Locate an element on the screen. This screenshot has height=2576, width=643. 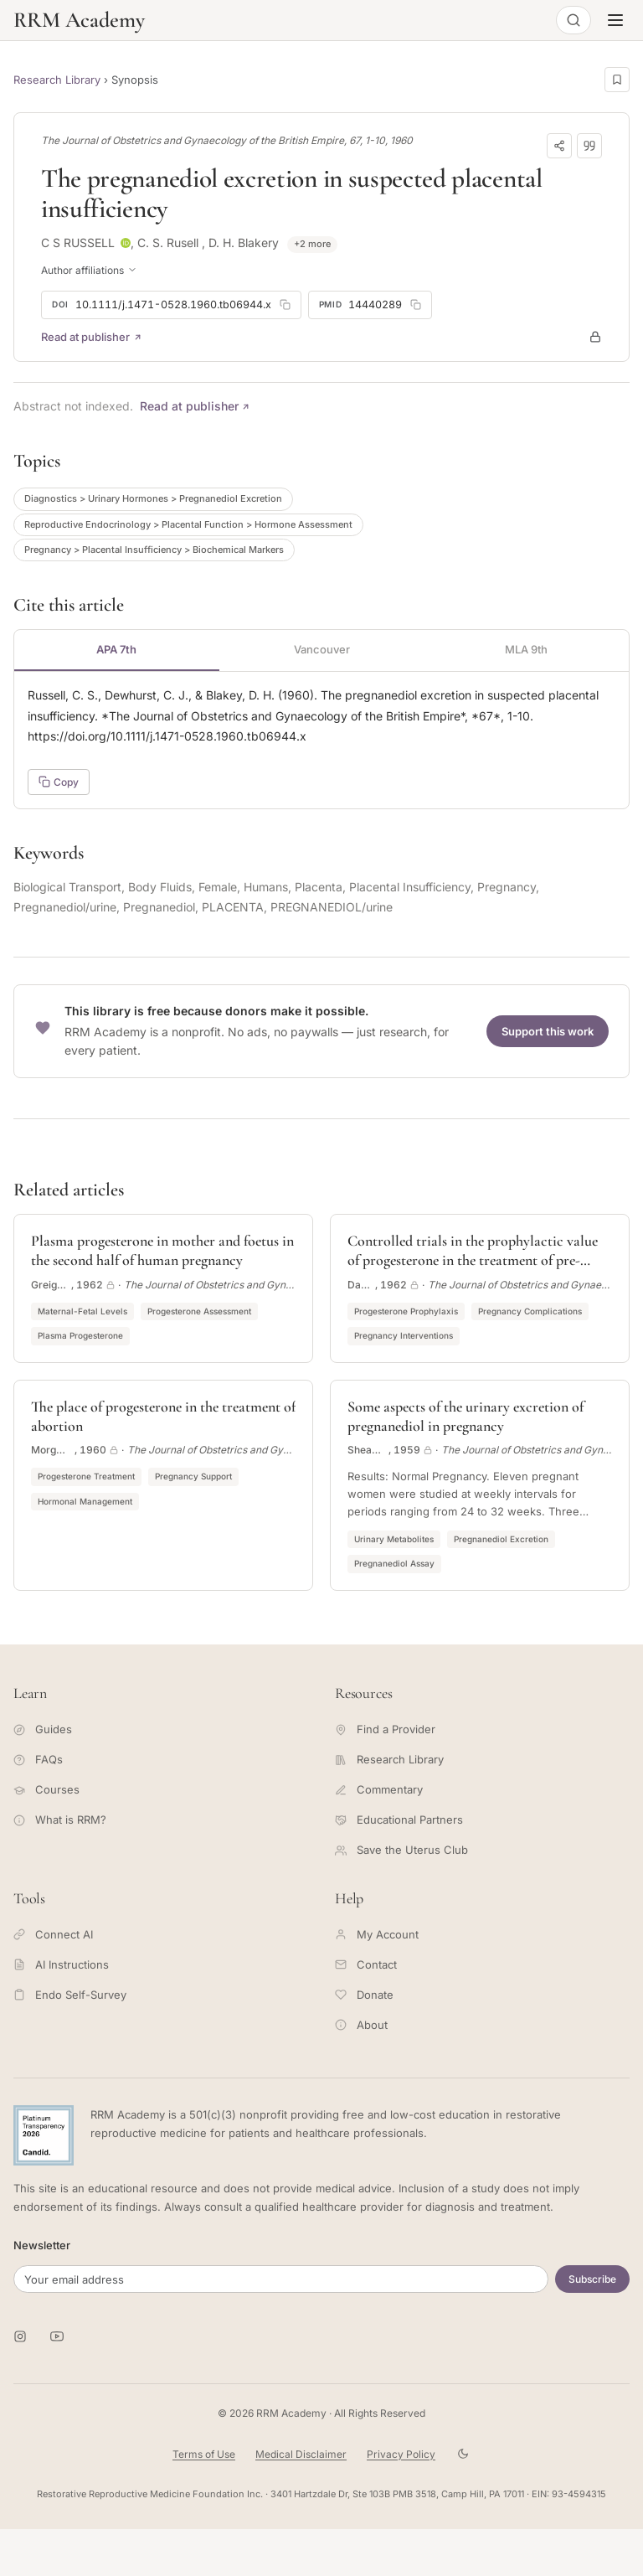
[Share] is located at coordinates (559, 145).